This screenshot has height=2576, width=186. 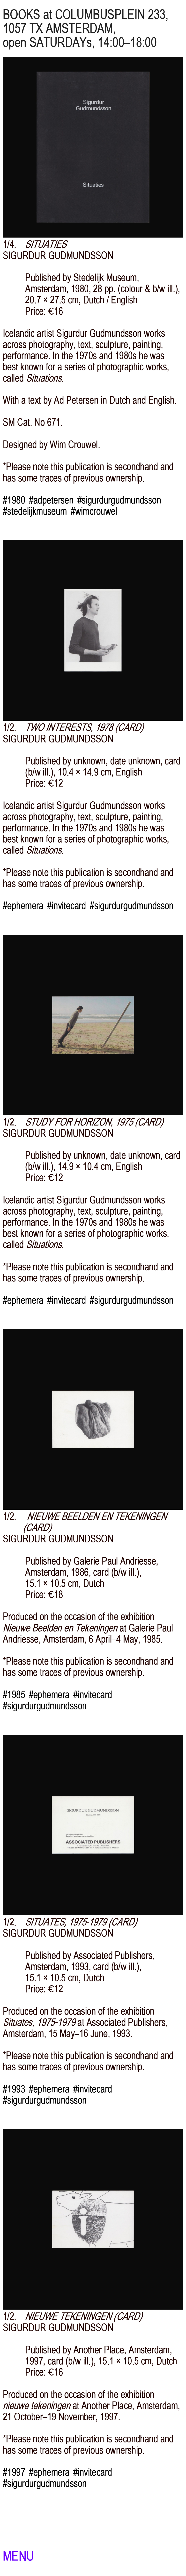 I want to click on #adpetersen, so click(x=51, y=500).